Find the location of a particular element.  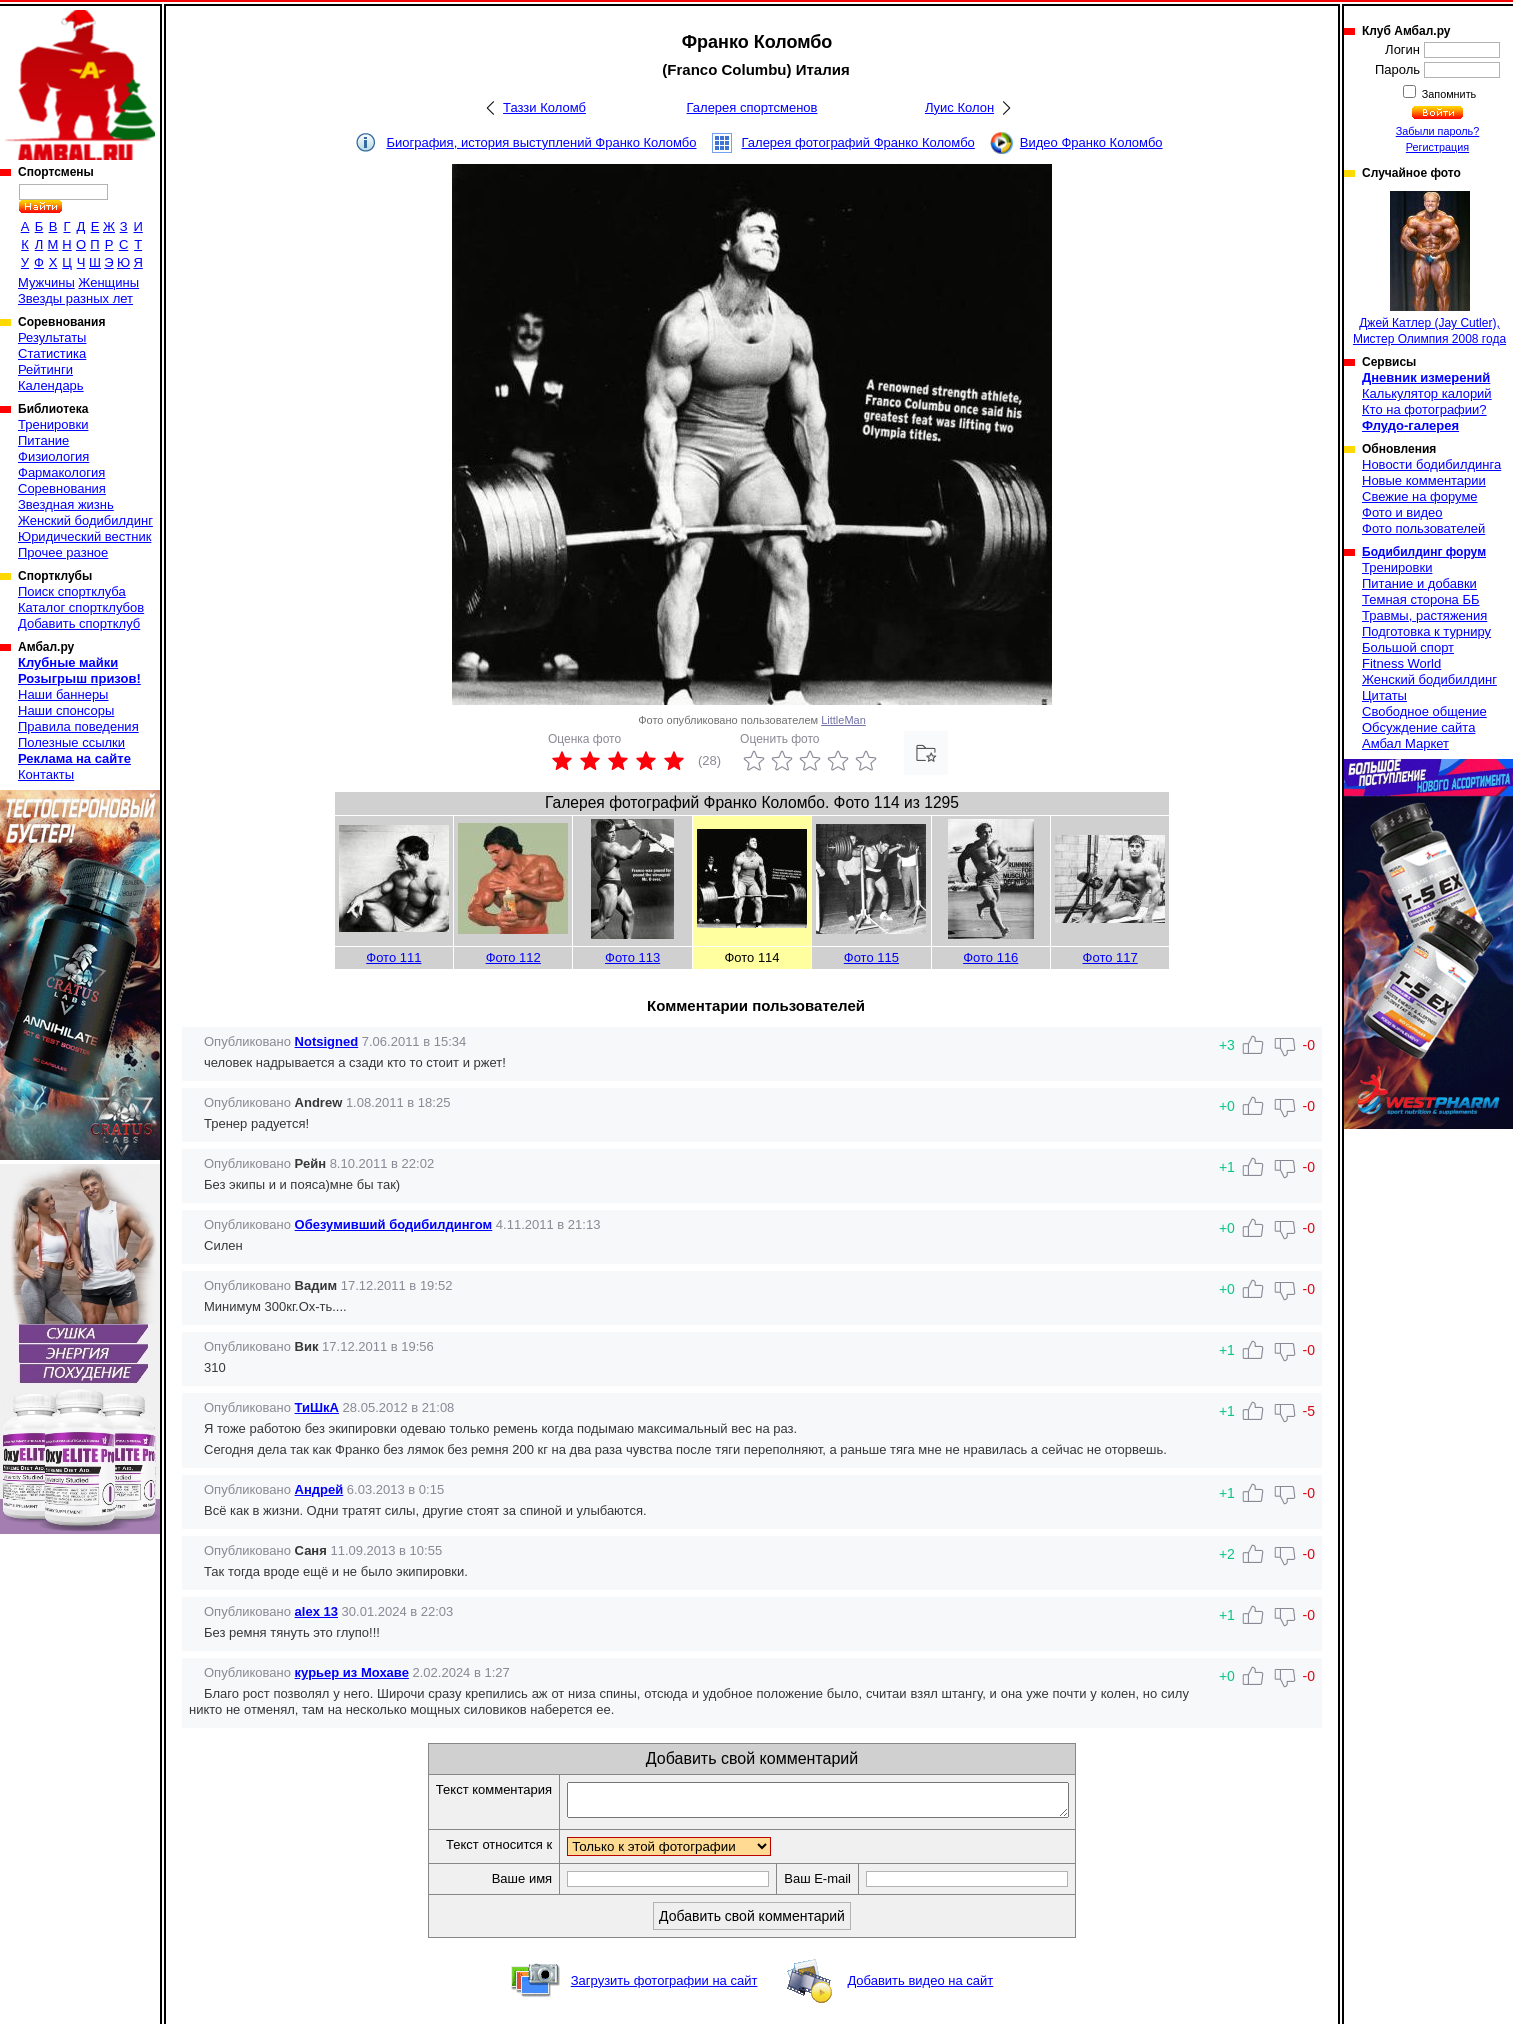

Физиология is located at coordinates (53, 456).